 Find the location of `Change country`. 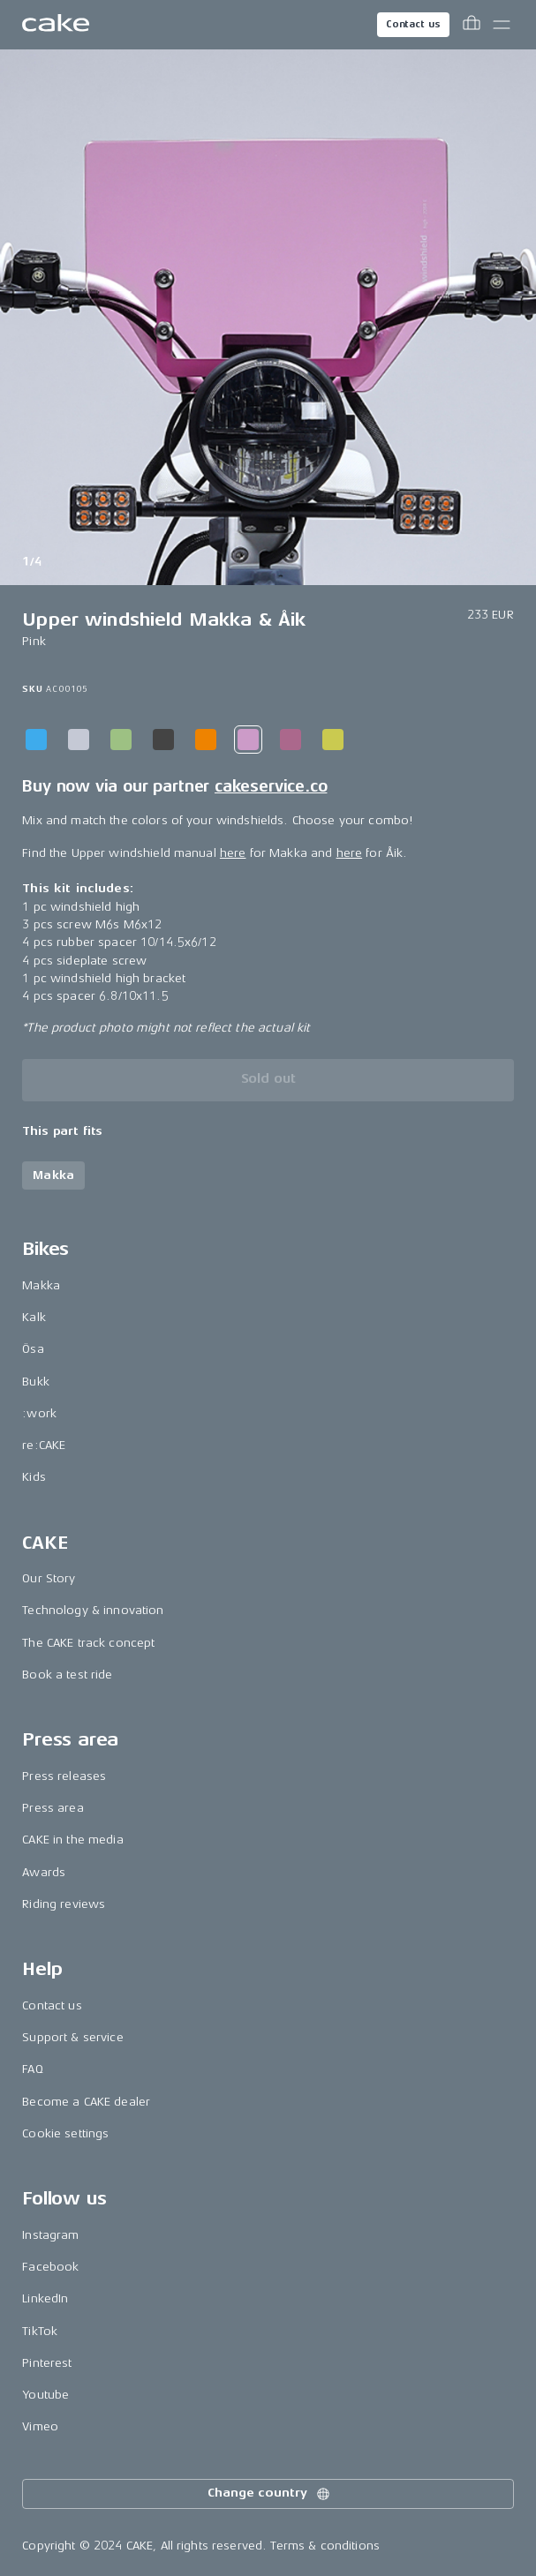

Change country is located at coordinates (269, 2494).